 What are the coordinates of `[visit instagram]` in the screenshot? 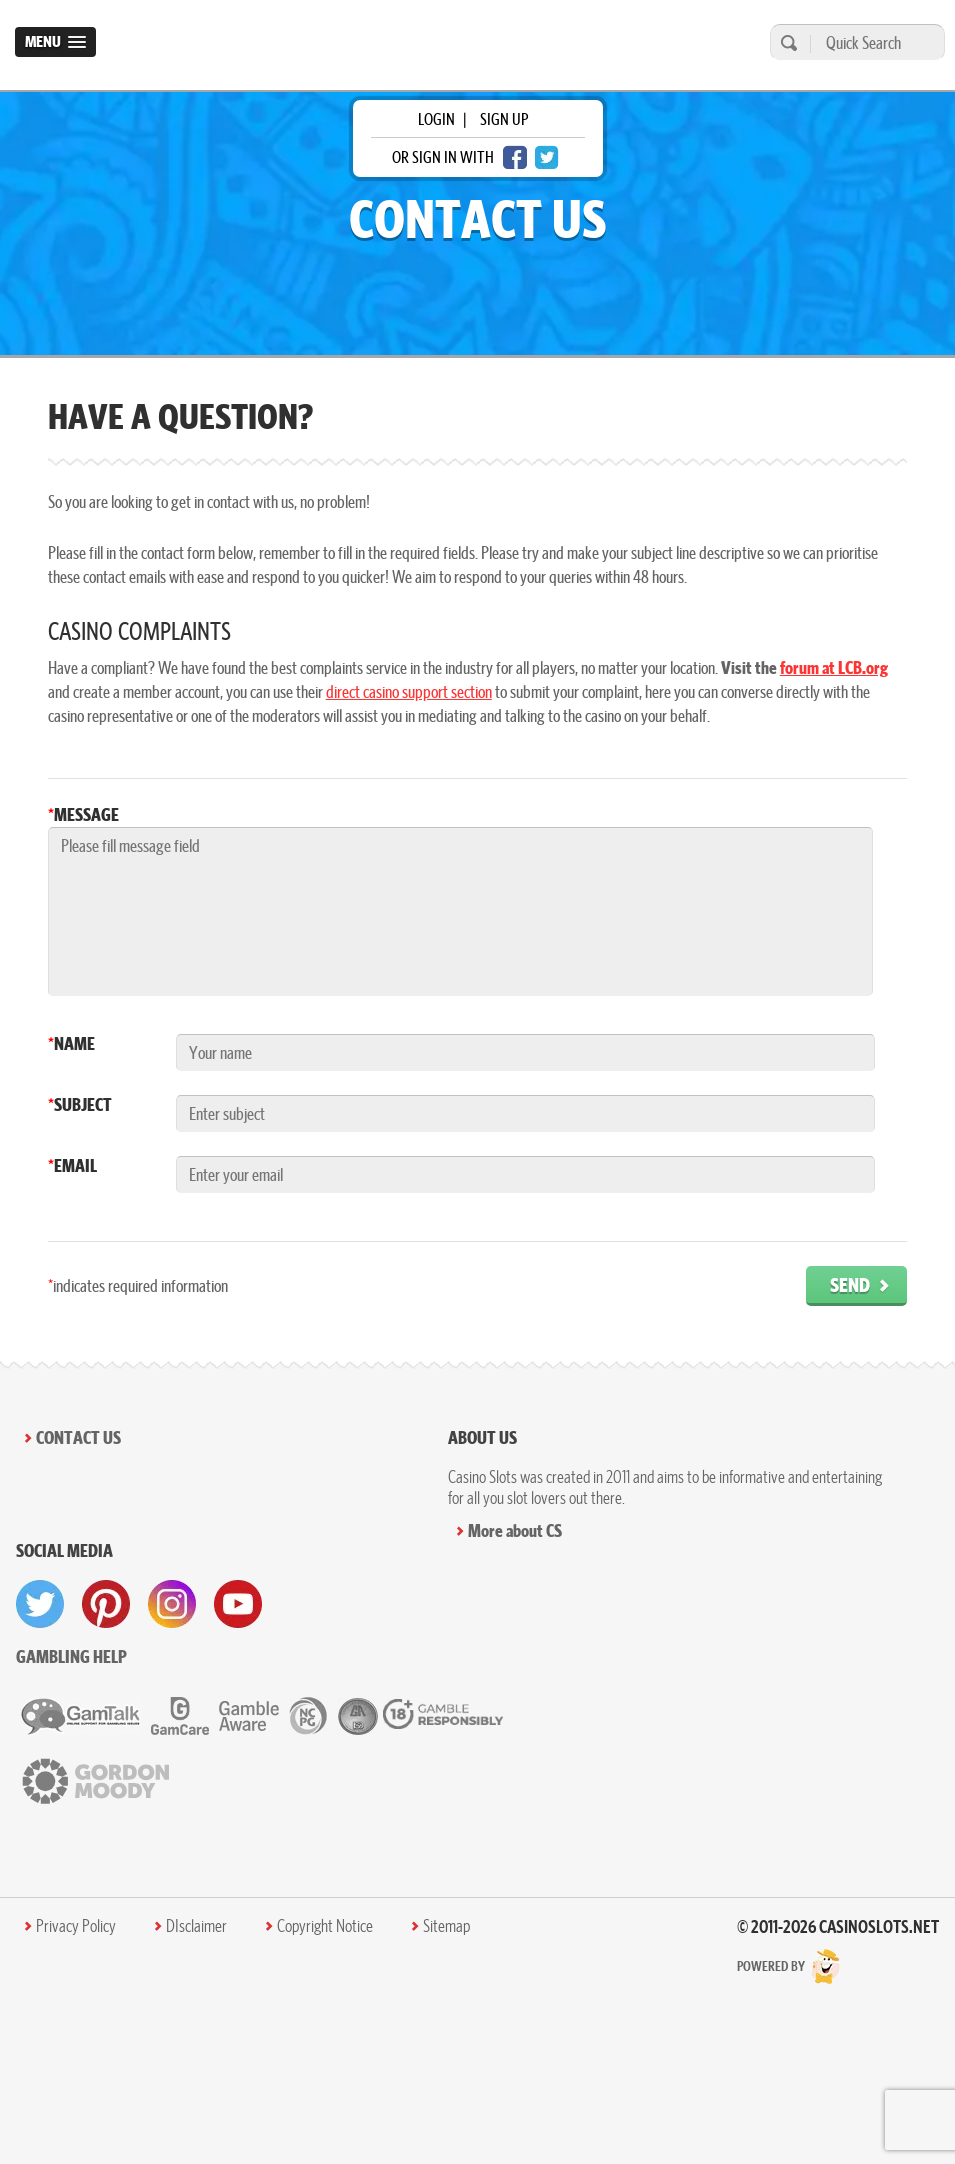 It's located at (172, 1604).